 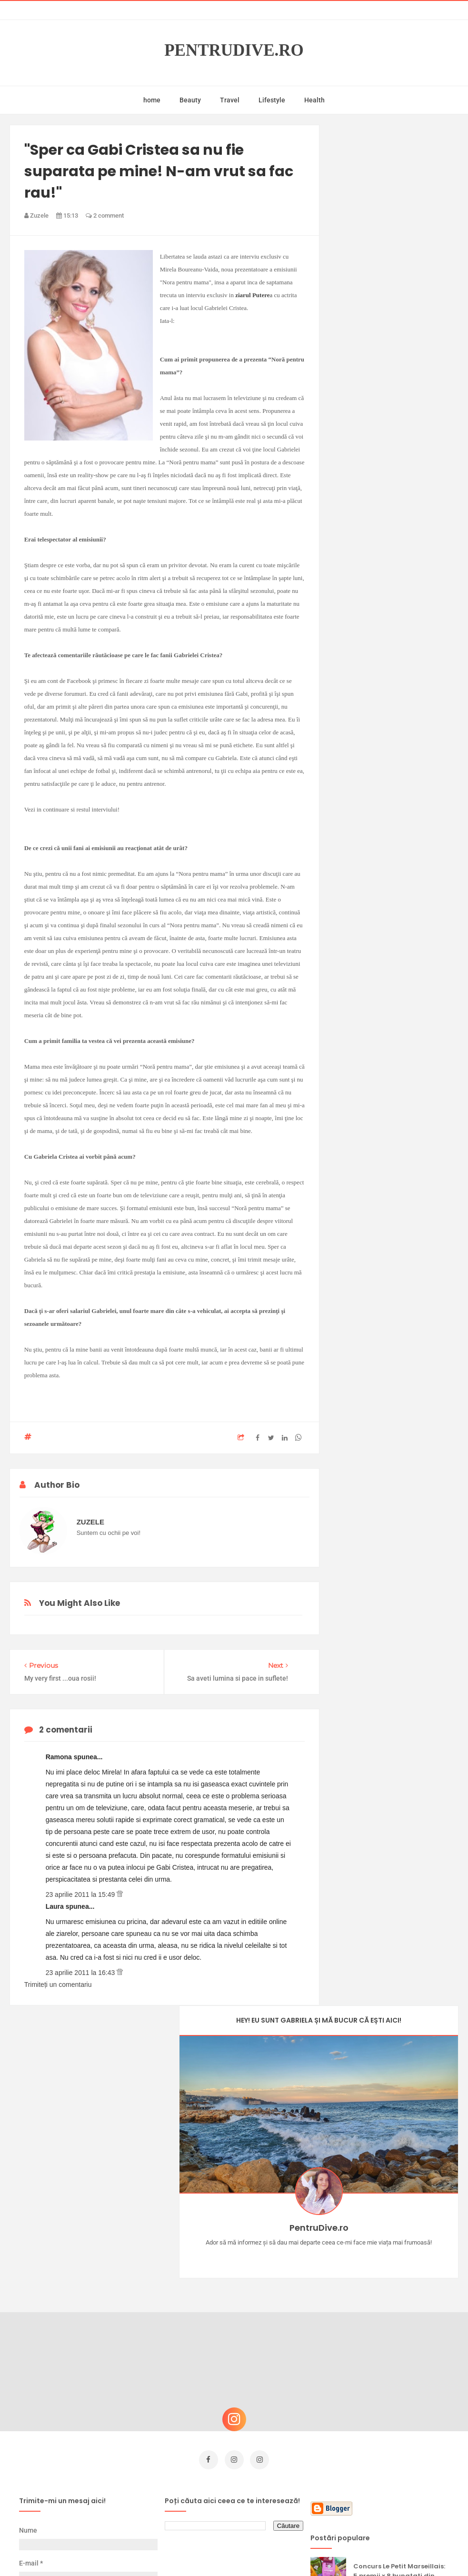 I want to click on Concurs Le Petit Marseillais: 5 premii x 8 bunatati din Provence, so click(x=399, y=2285).